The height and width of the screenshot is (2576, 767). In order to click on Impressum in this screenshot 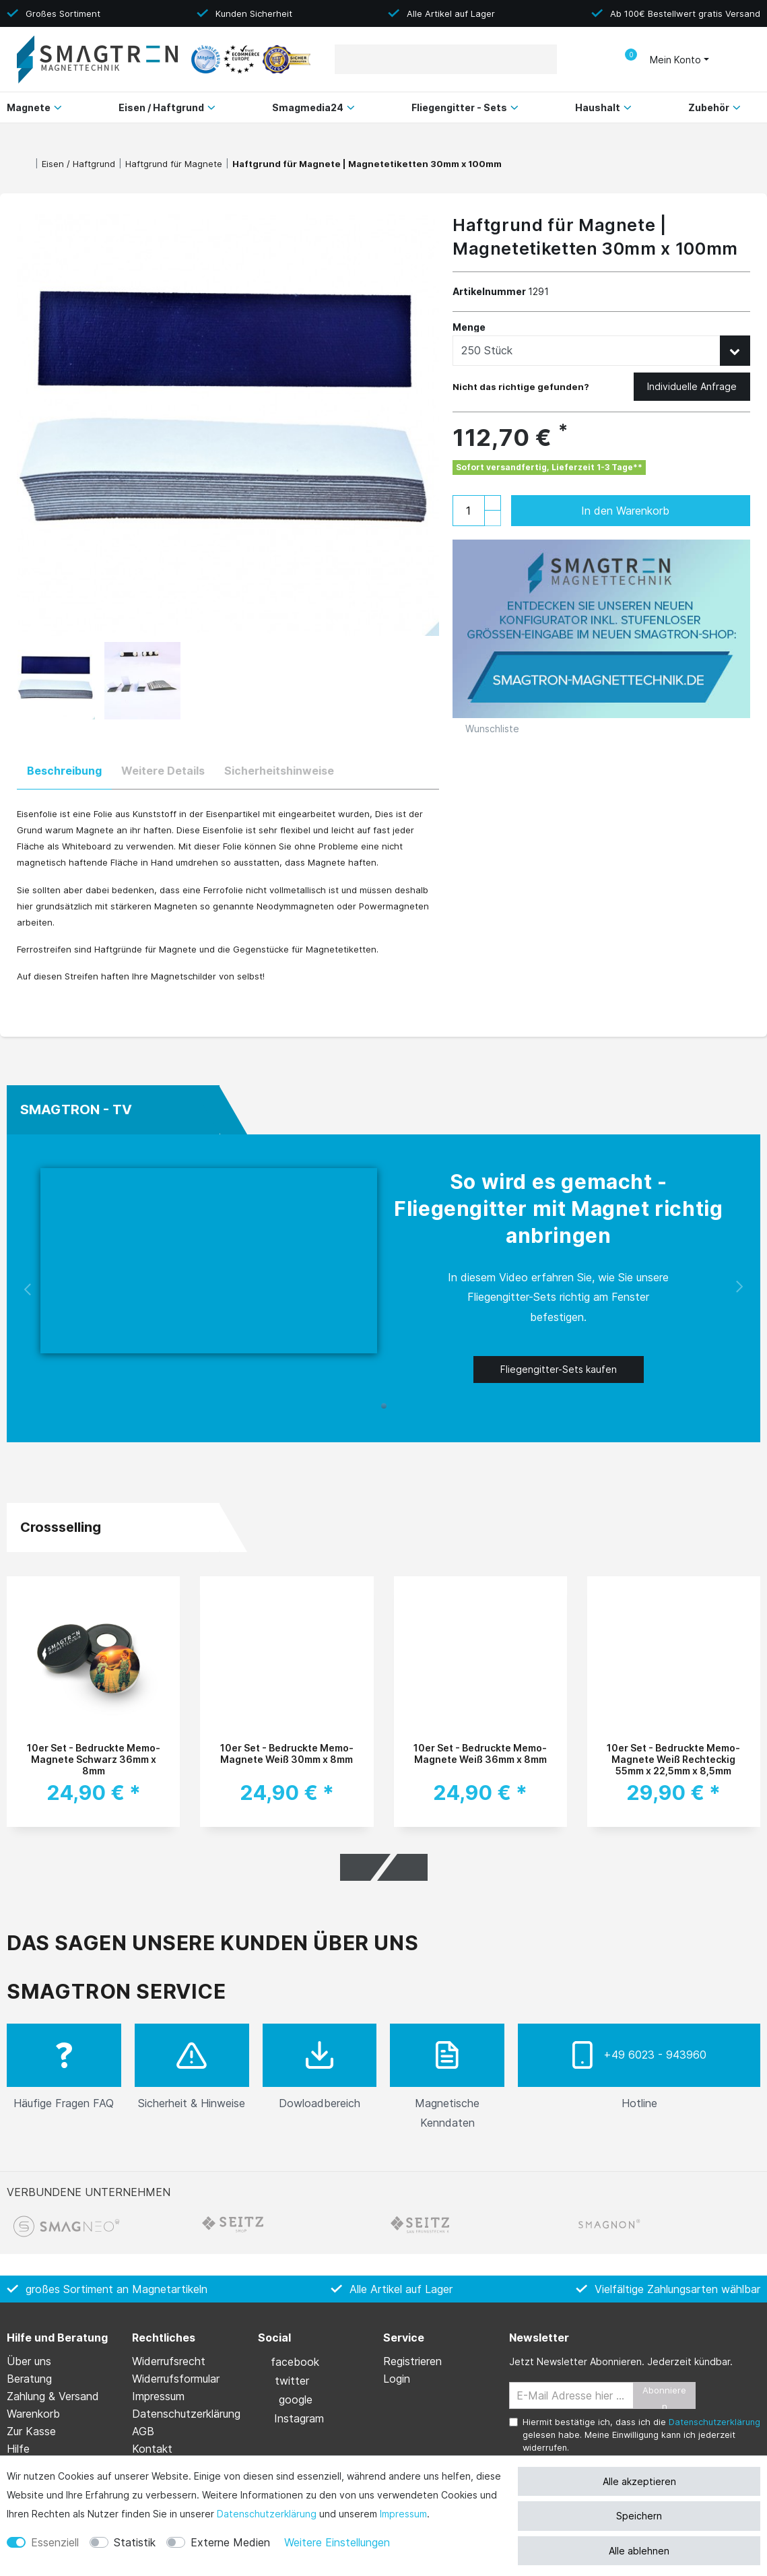, I will do `click(403, 2513)`.